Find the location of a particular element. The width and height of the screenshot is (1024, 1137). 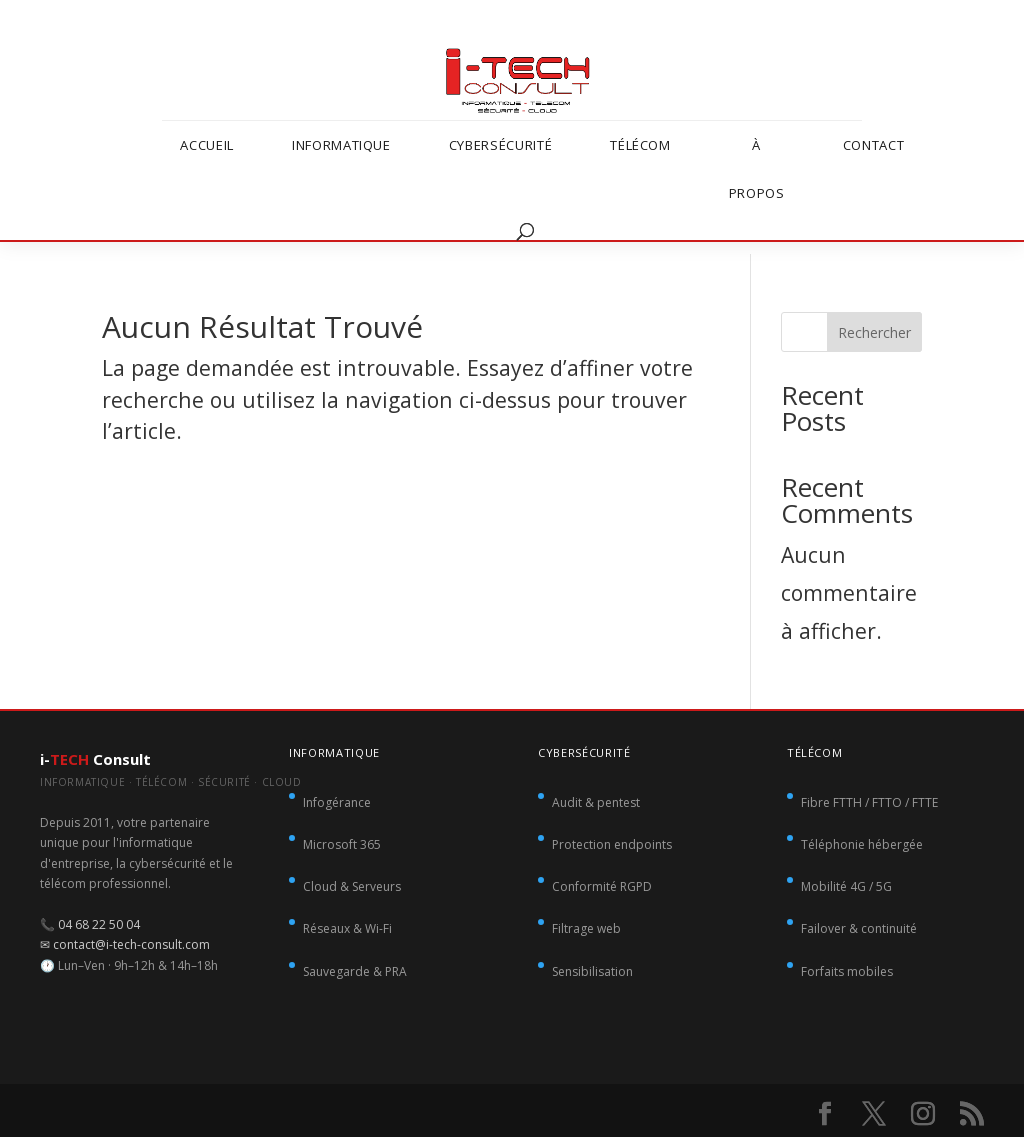

Filtrage web is located at coordinates (586, 928).